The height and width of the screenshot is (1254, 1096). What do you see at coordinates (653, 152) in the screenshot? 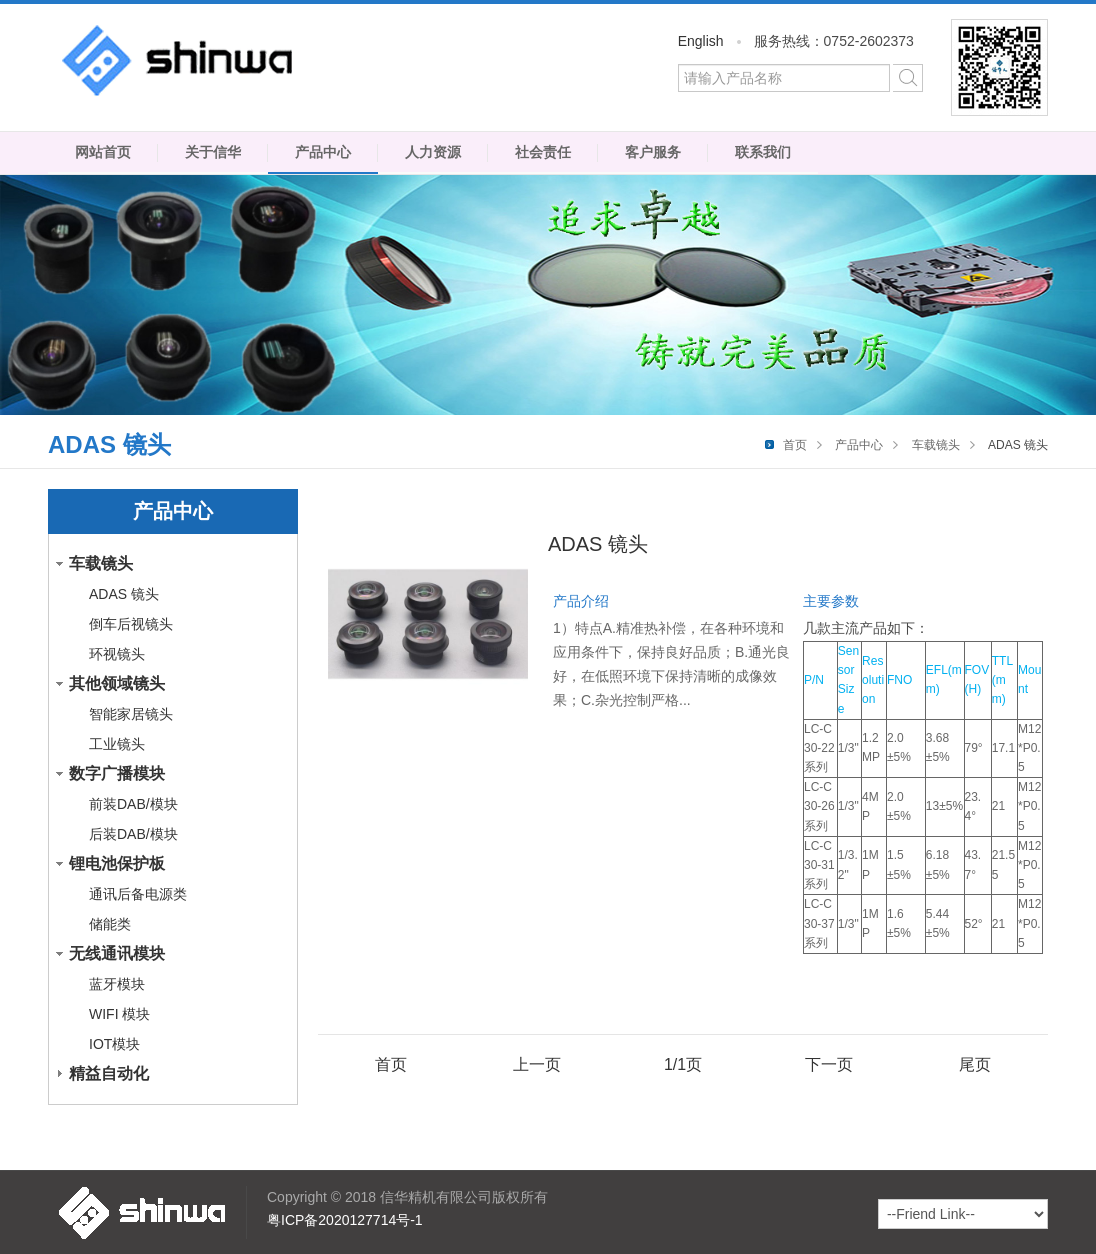
I see `客户服务` at bounding box center [653, 152].